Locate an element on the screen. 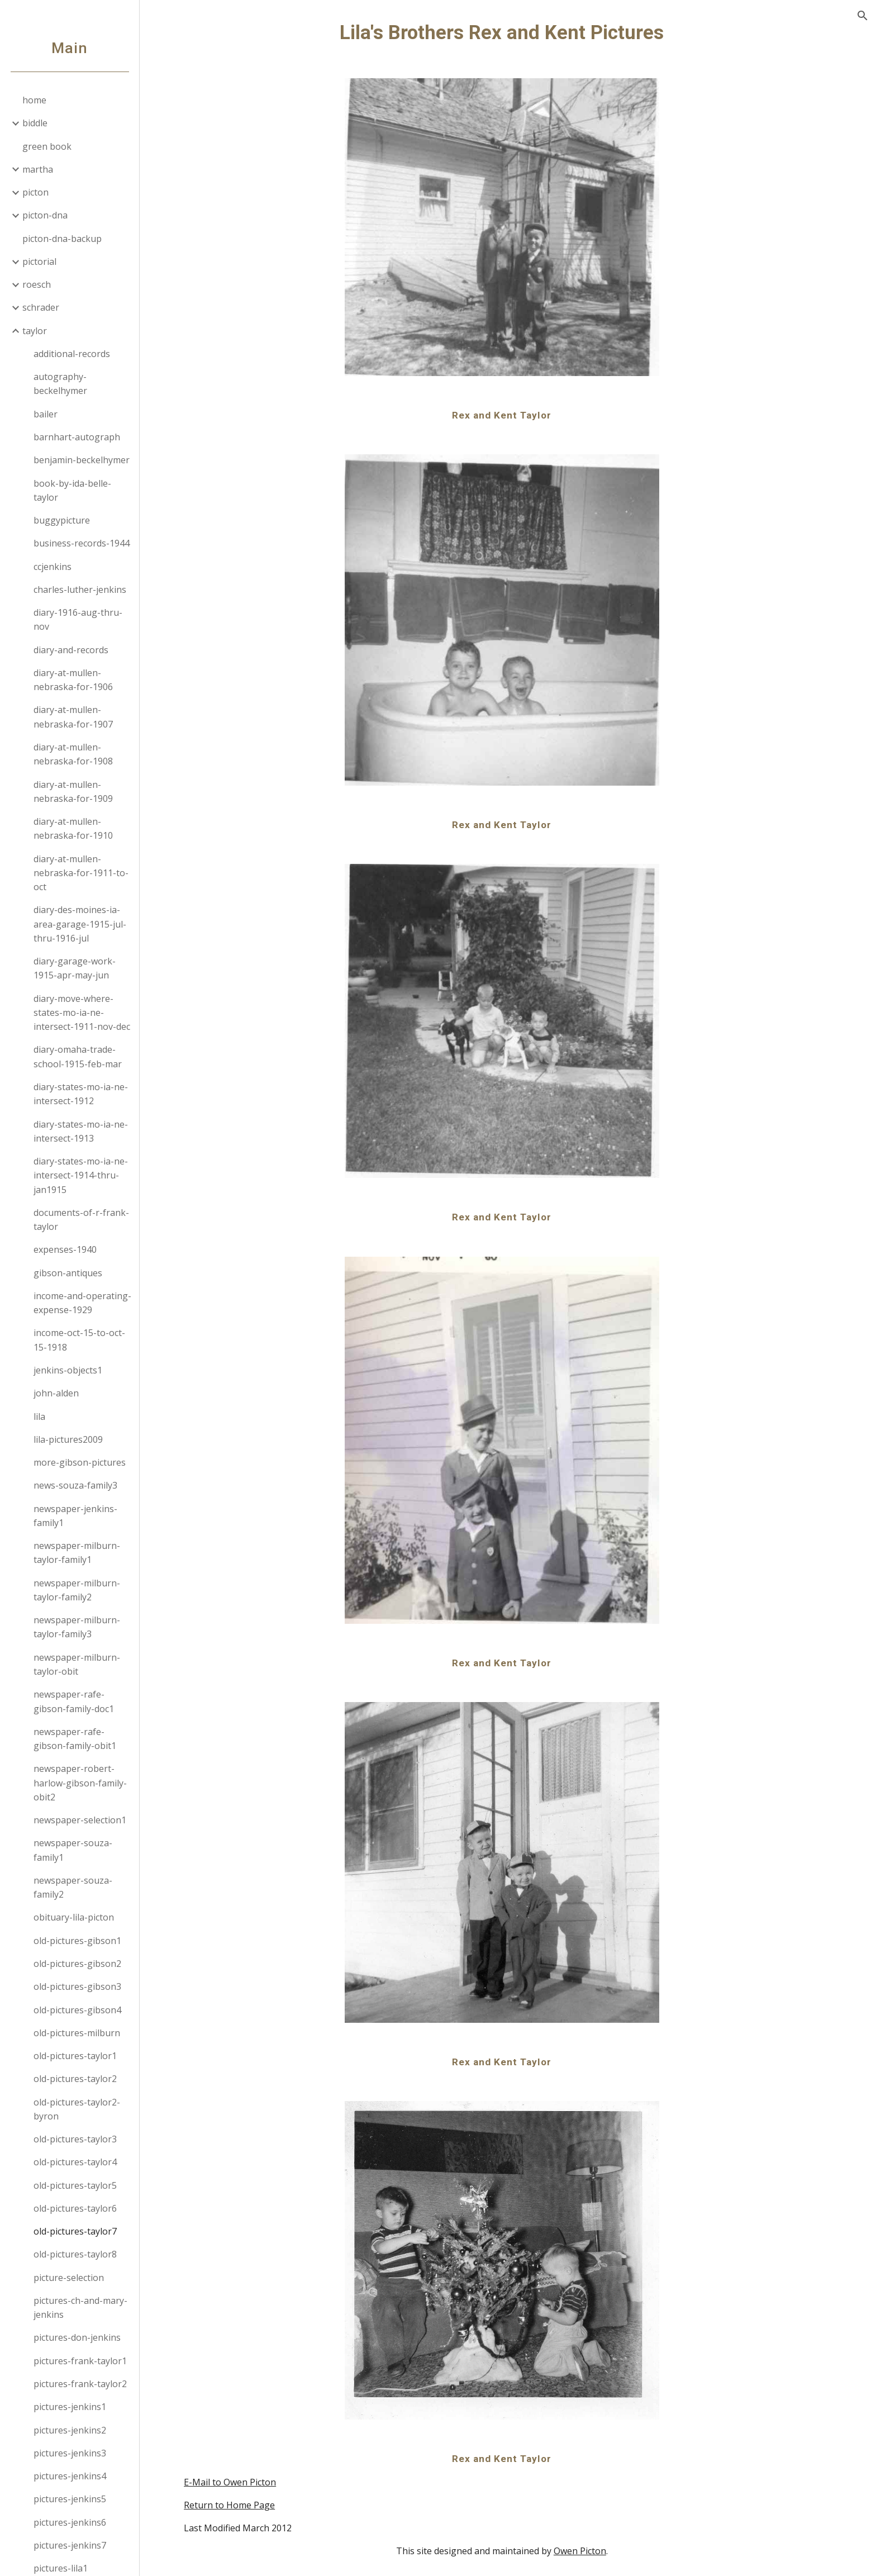 The image size is (876, 2576). lila-pictures2009 [link] is located at coordinates (68, 1439).